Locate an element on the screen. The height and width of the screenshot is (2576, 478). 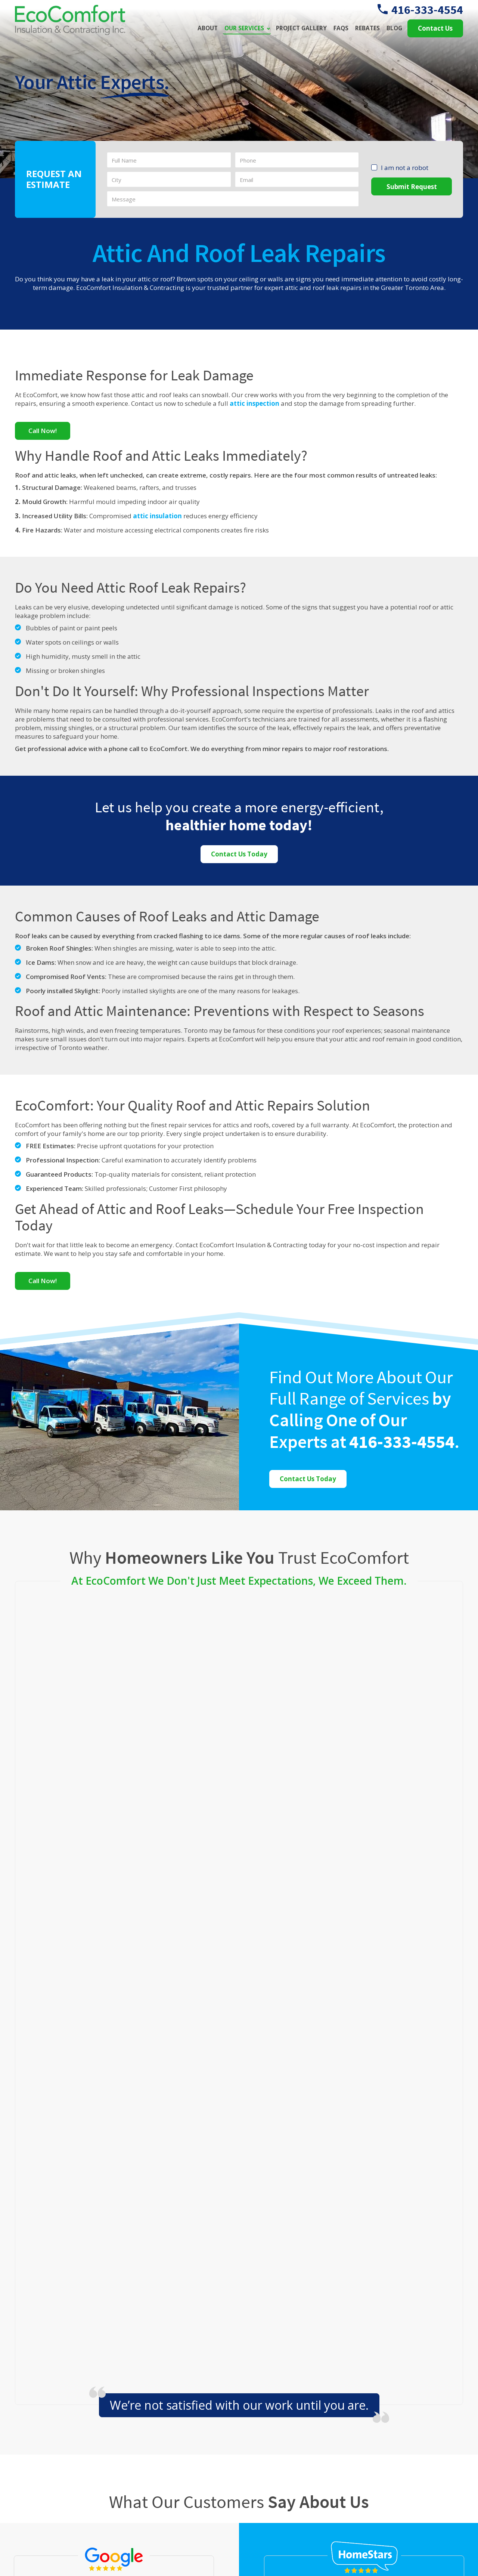
Our Services is located at coordinates (244, 28).